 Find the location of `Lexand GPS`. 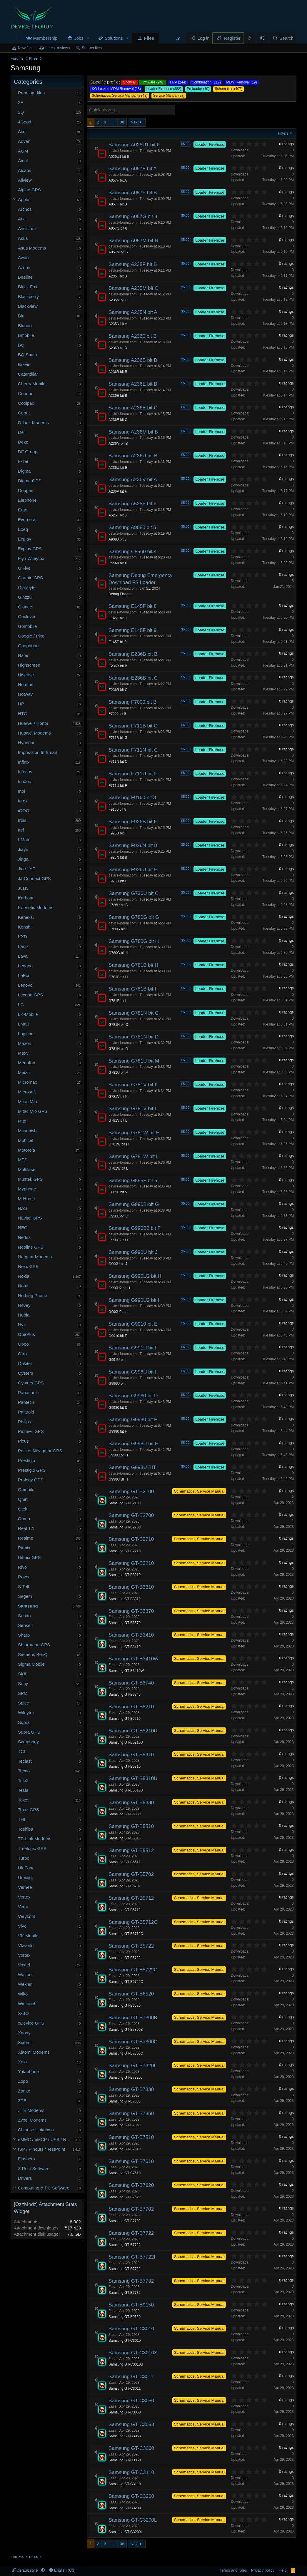

Lexand GPS is located at coordinates (30, 994).